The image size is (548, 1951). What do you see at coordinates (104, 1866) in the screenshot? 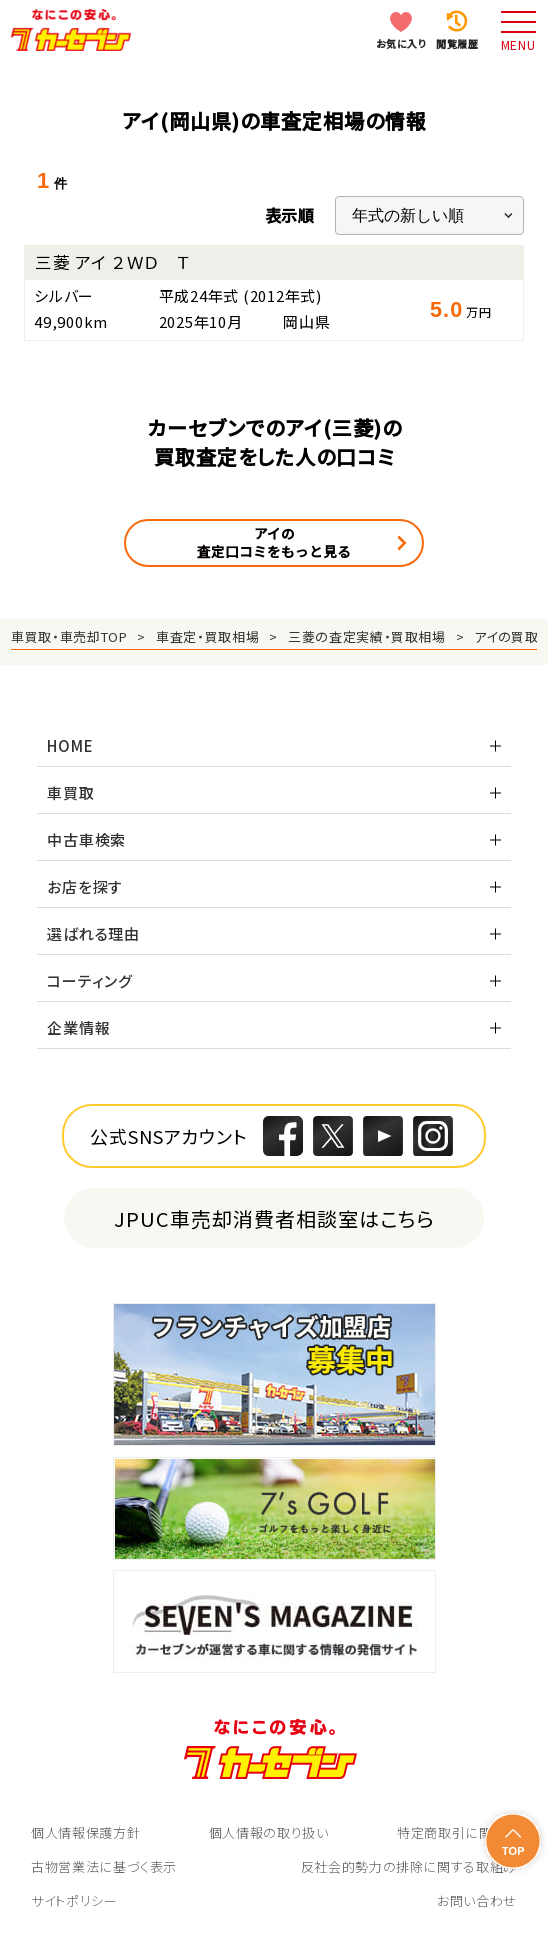
I see `古物営業法に基づく表示` at bounding box center [104, 1866].